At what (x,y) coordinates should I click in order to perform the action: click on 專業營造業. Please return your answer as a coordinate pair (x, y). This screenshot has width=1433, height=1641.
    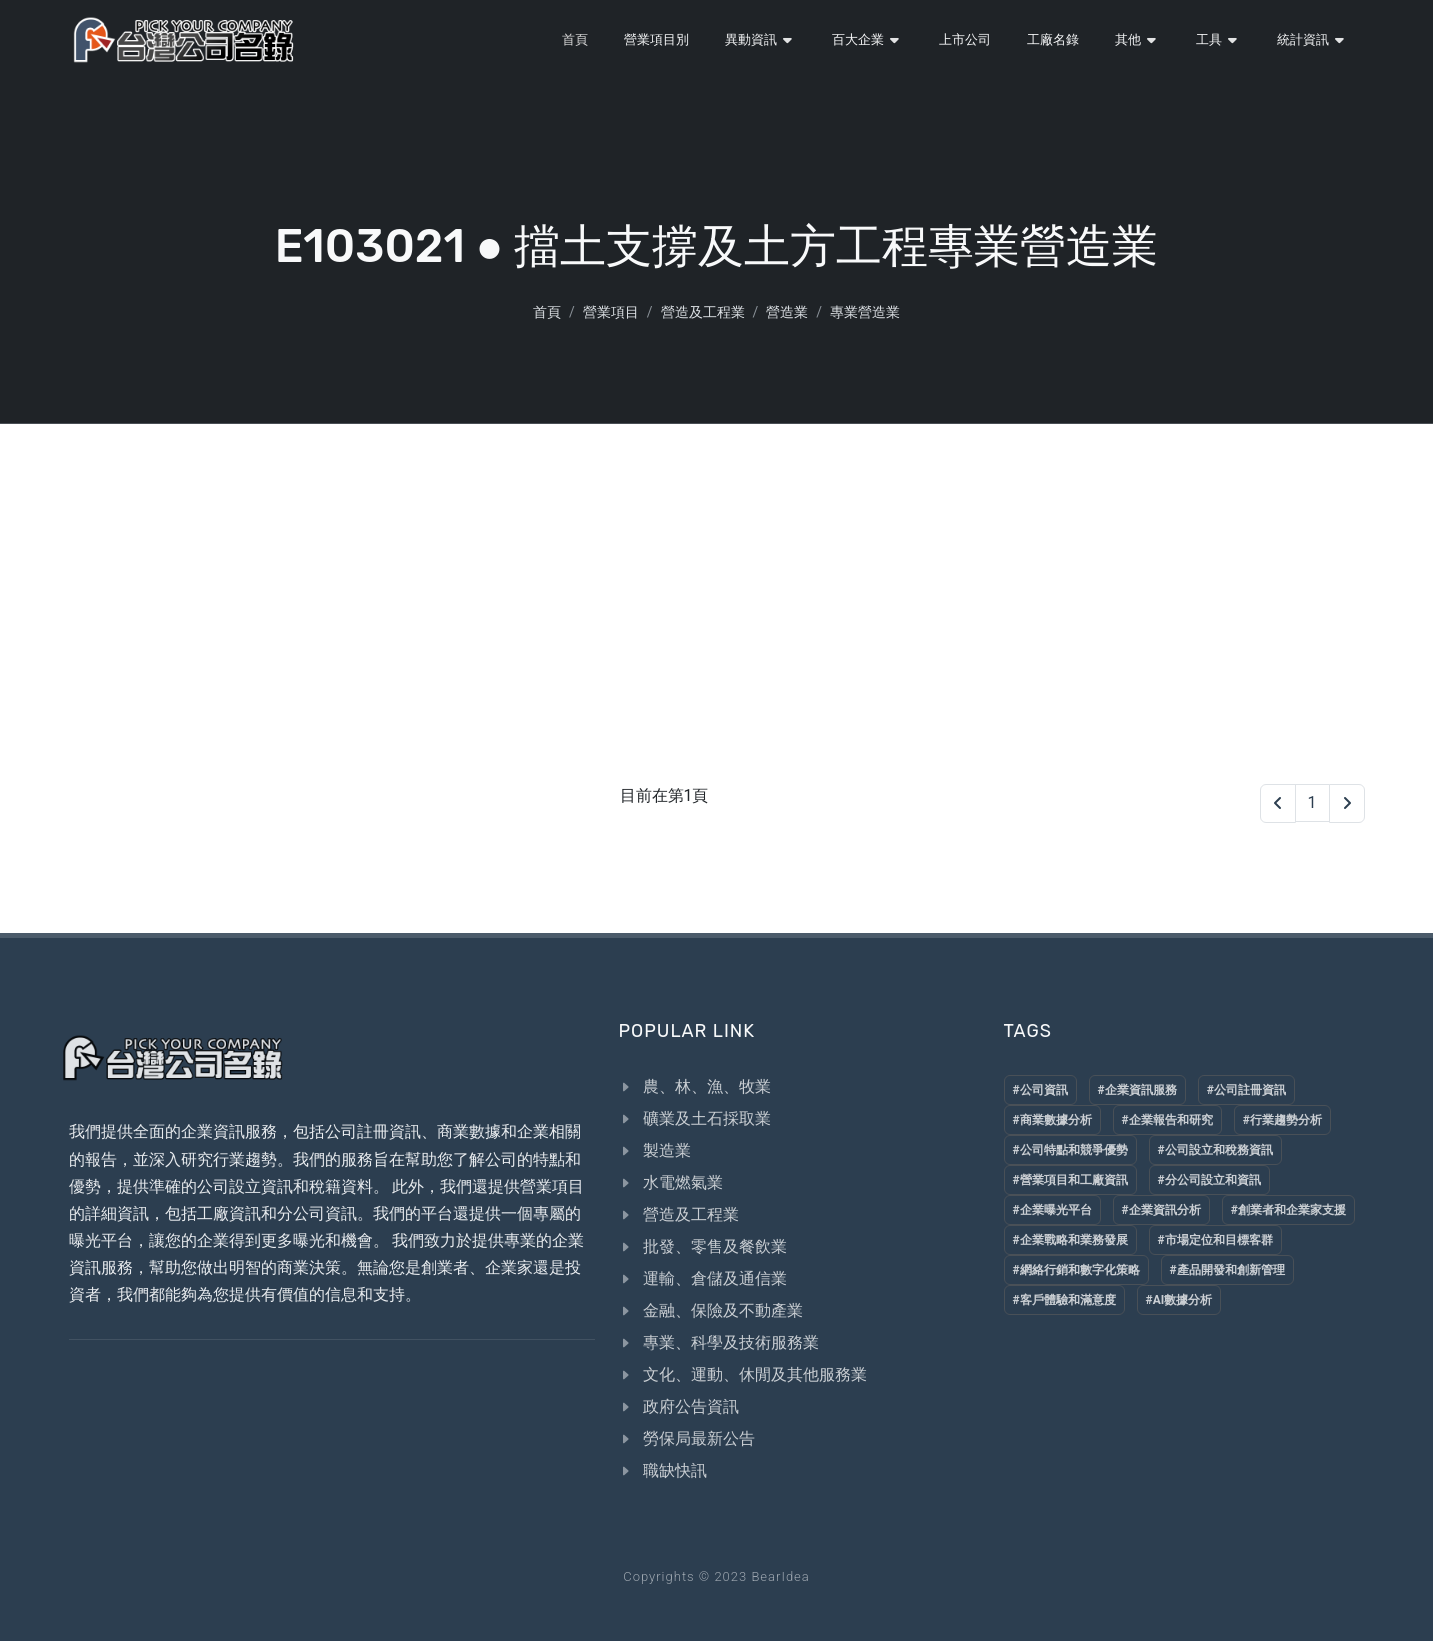
    Looking at the image, I should click on (865, 312).